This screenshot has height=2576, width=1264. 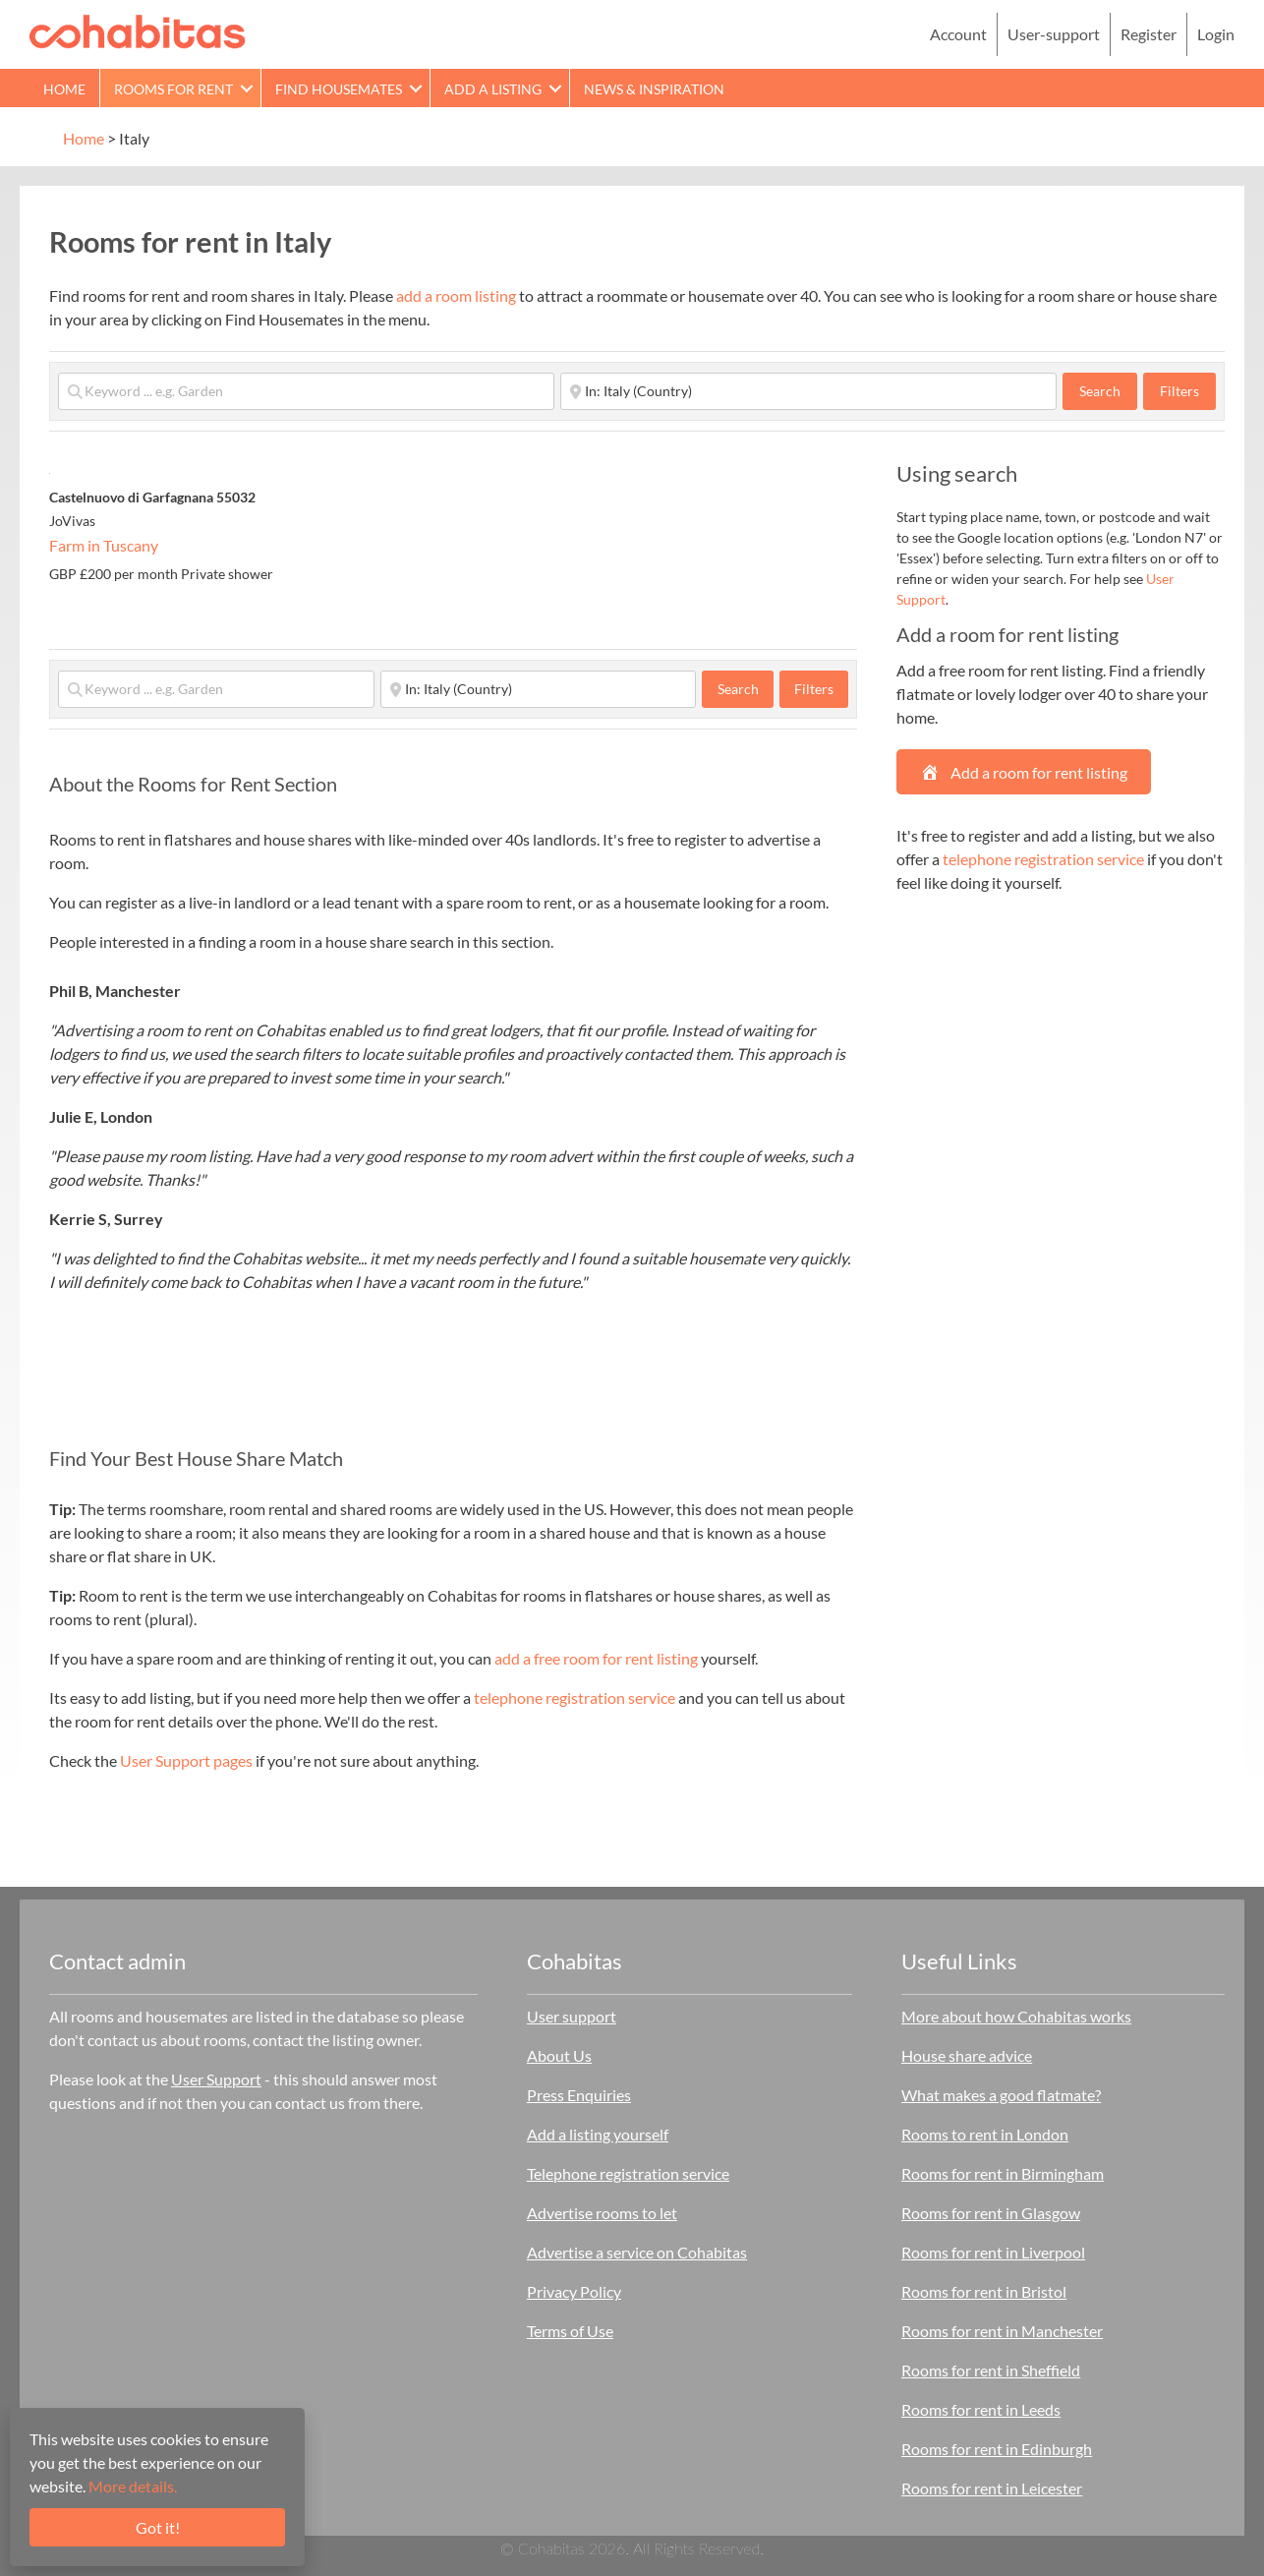 What do you see at coordinates (958, 34) in the screenshot?
I see `Account [menuitem]` at bounding box center [958, 34].